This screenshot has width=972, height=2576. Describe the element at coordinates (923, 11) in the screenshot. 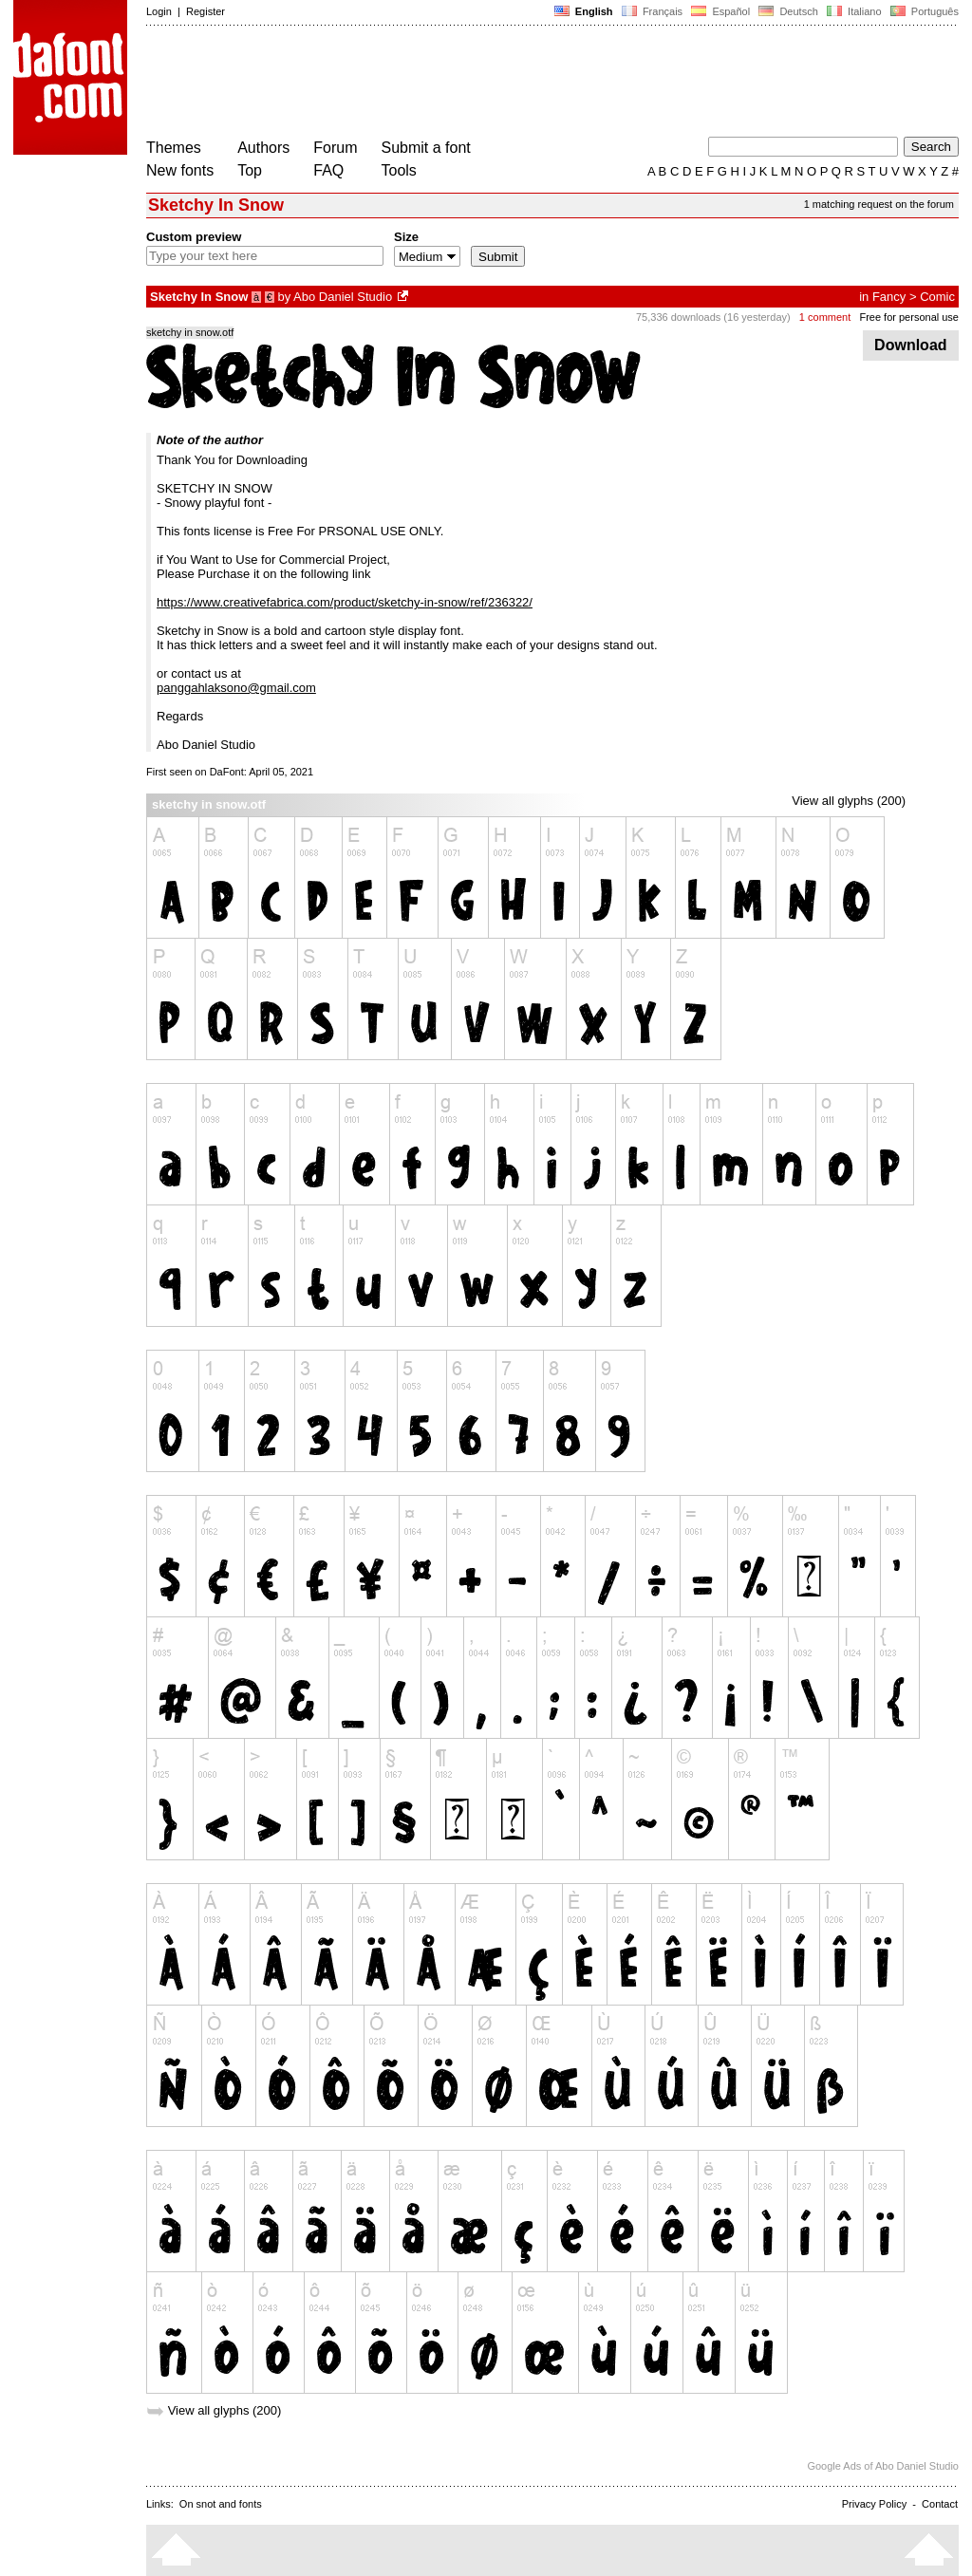

I see `Português` at that location.